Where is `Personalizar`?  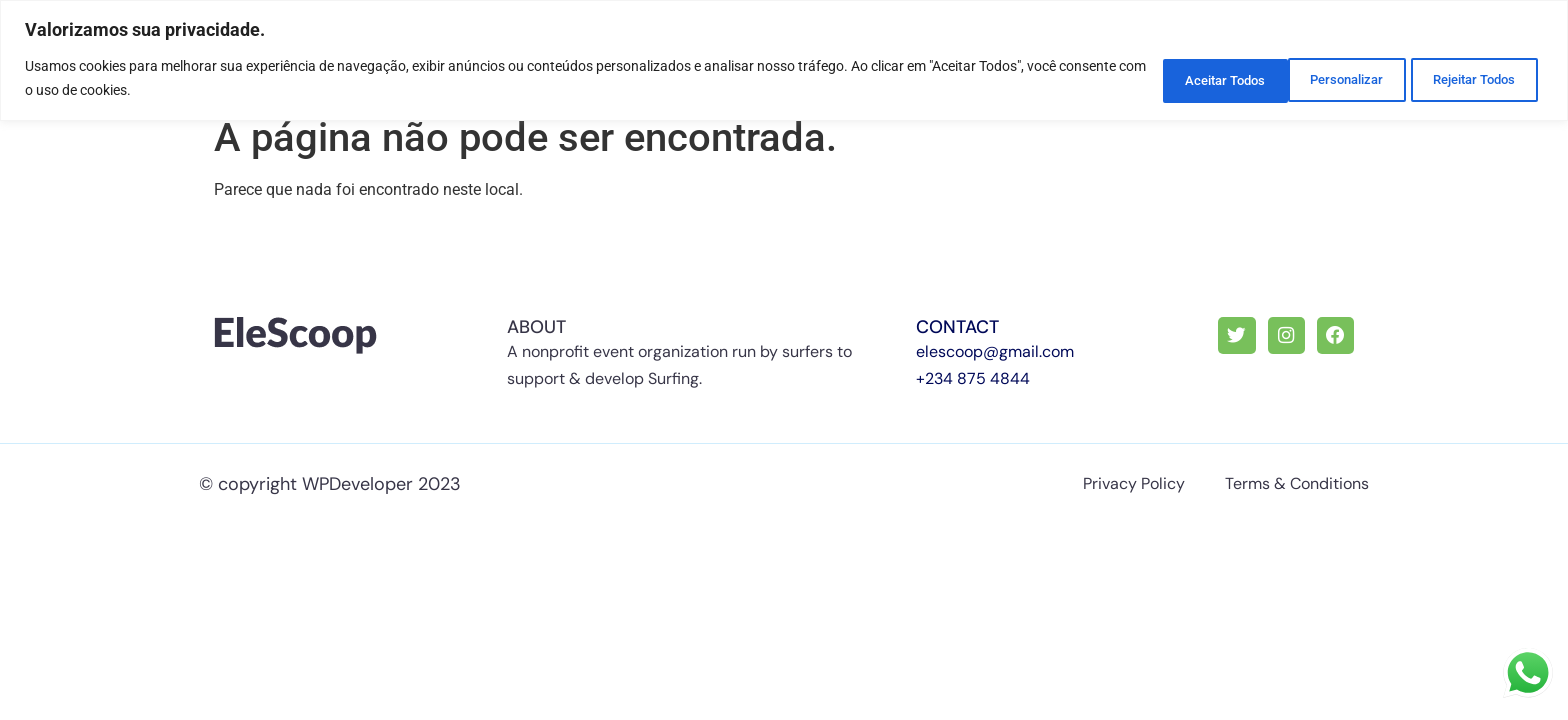
Personalizar is located at coordinates (1160, 78).